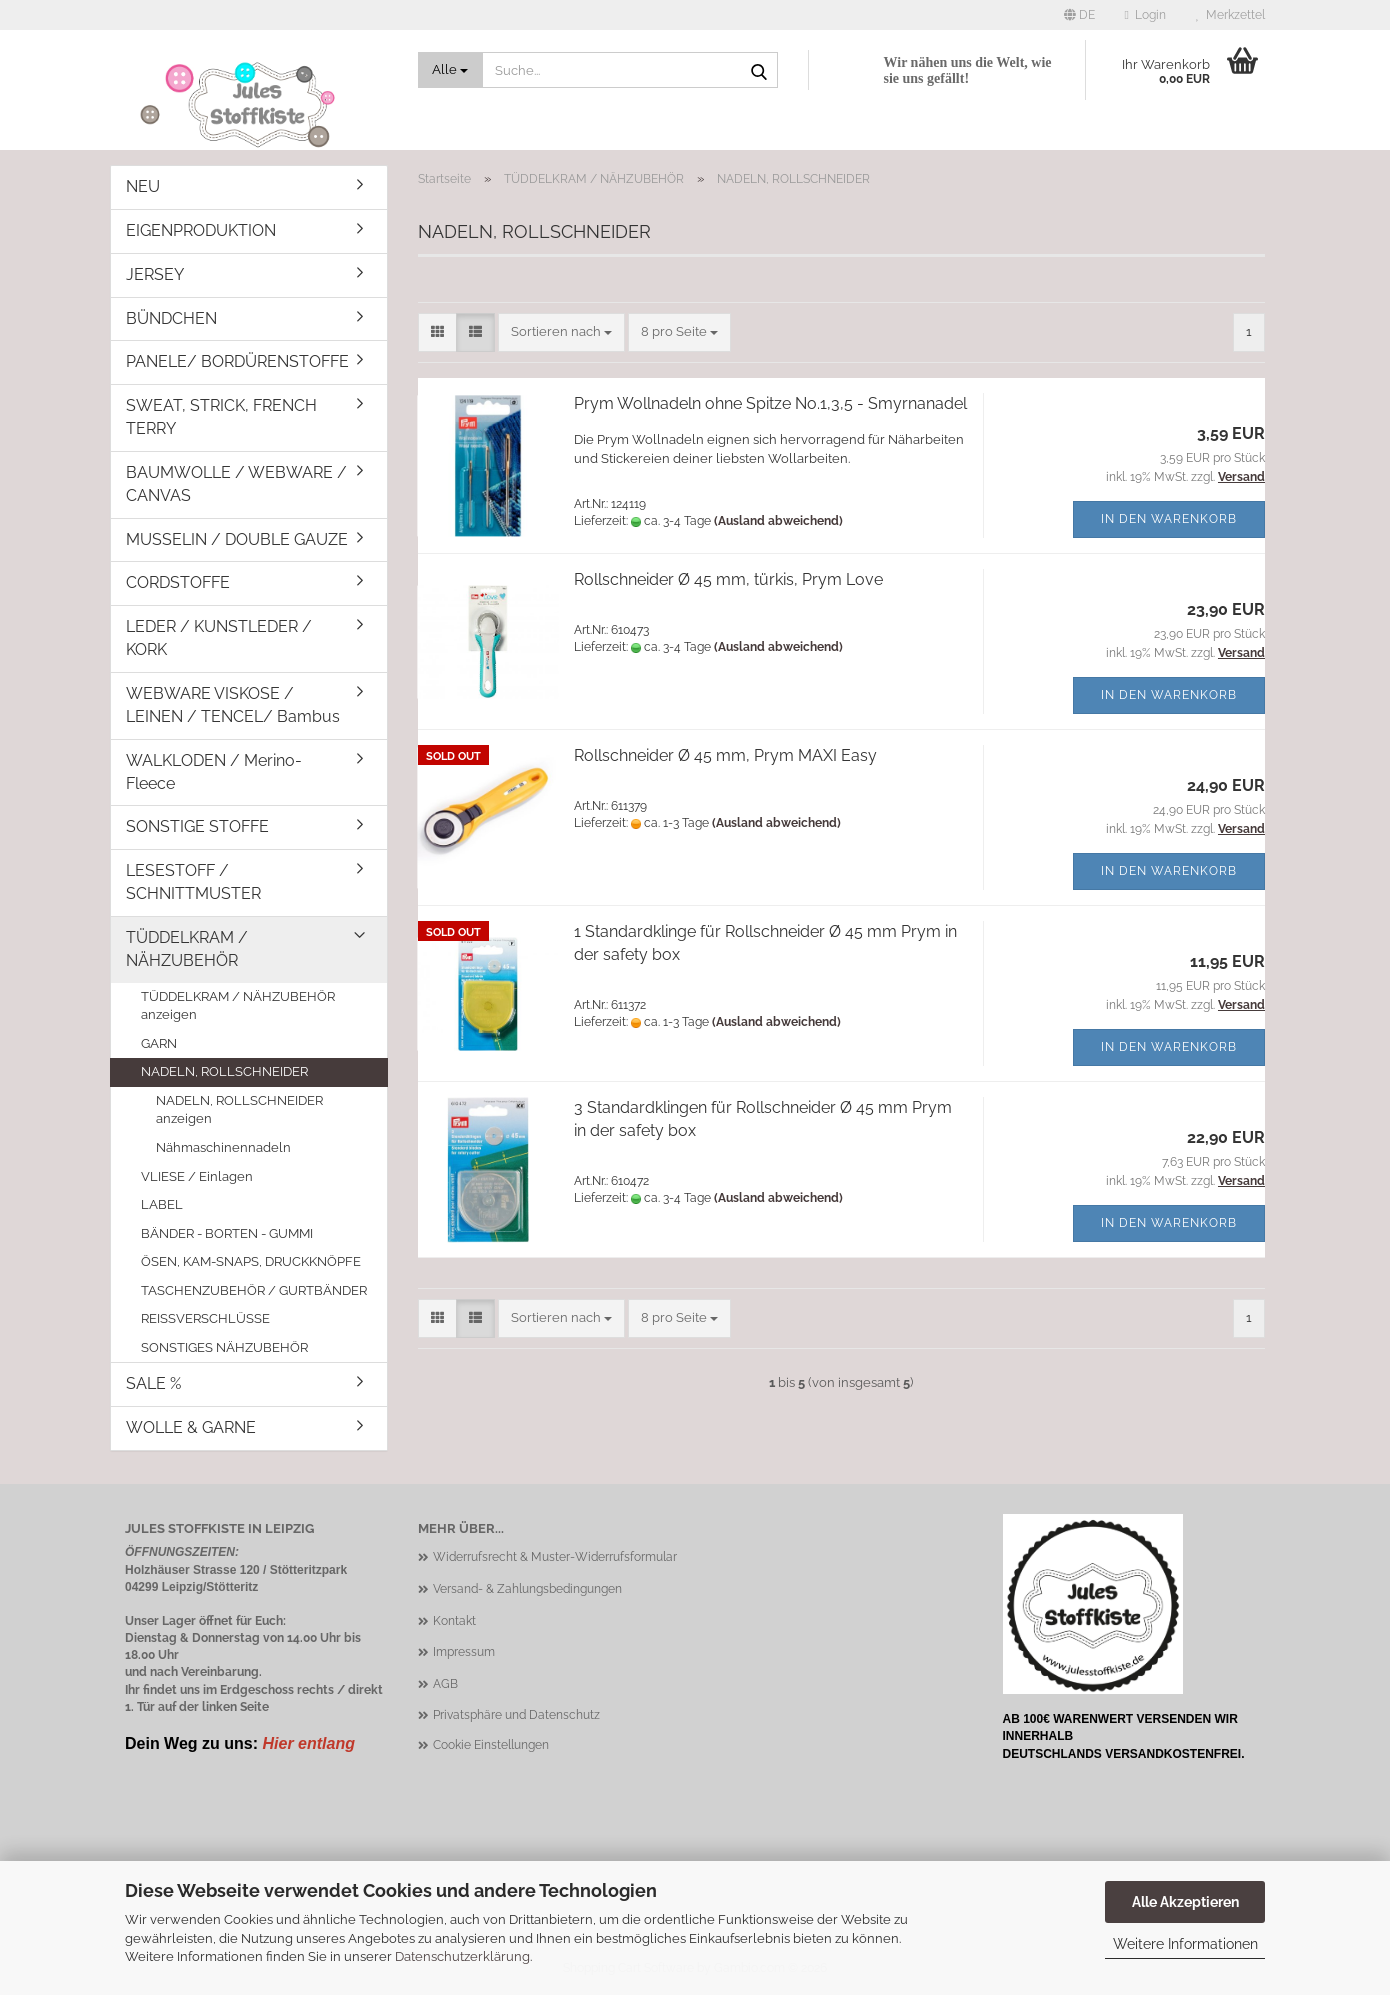  Describe the element at coordinates (445, 1684) in the screenshot. I see `AGB` at that location.